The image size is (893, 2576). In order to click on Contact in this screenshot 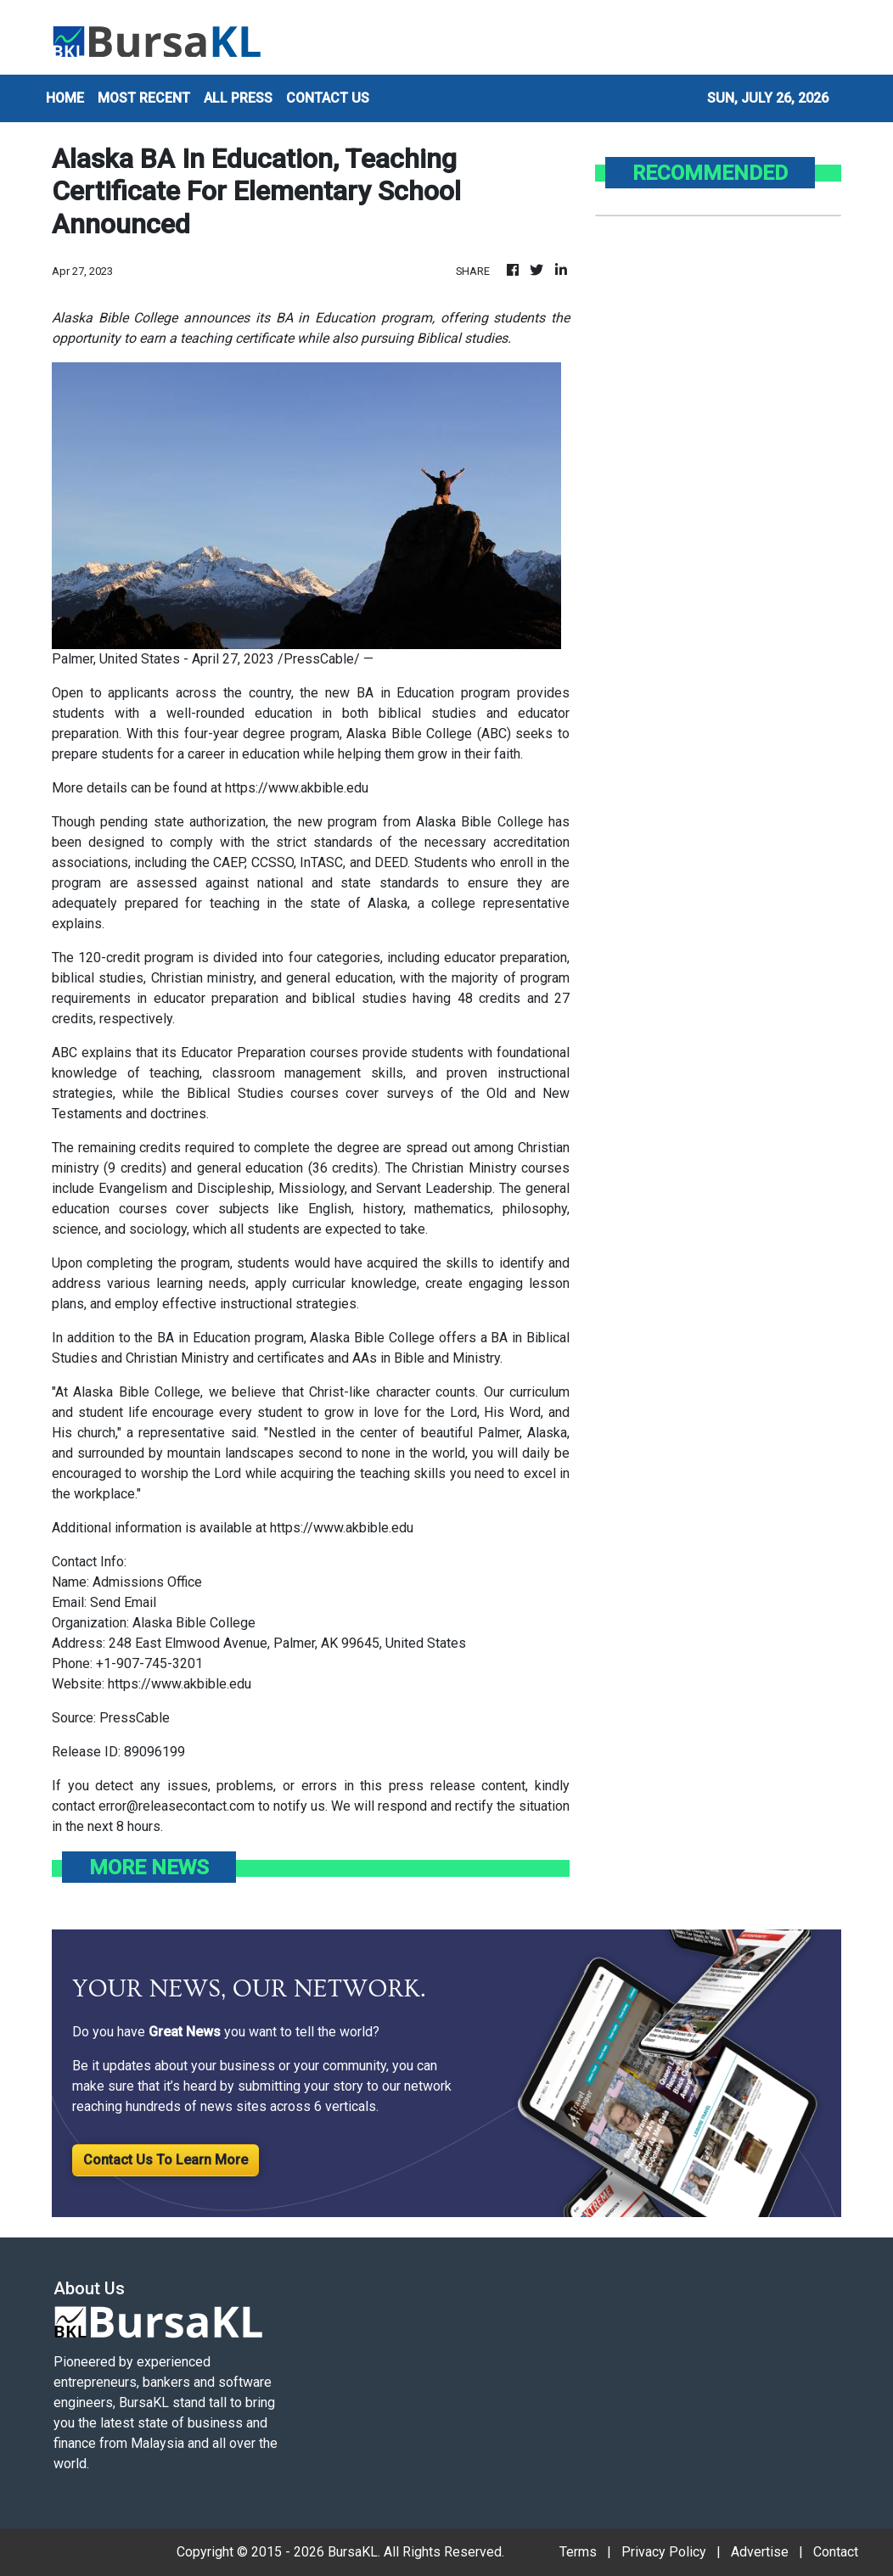, I will do `click(835, 2552)`.